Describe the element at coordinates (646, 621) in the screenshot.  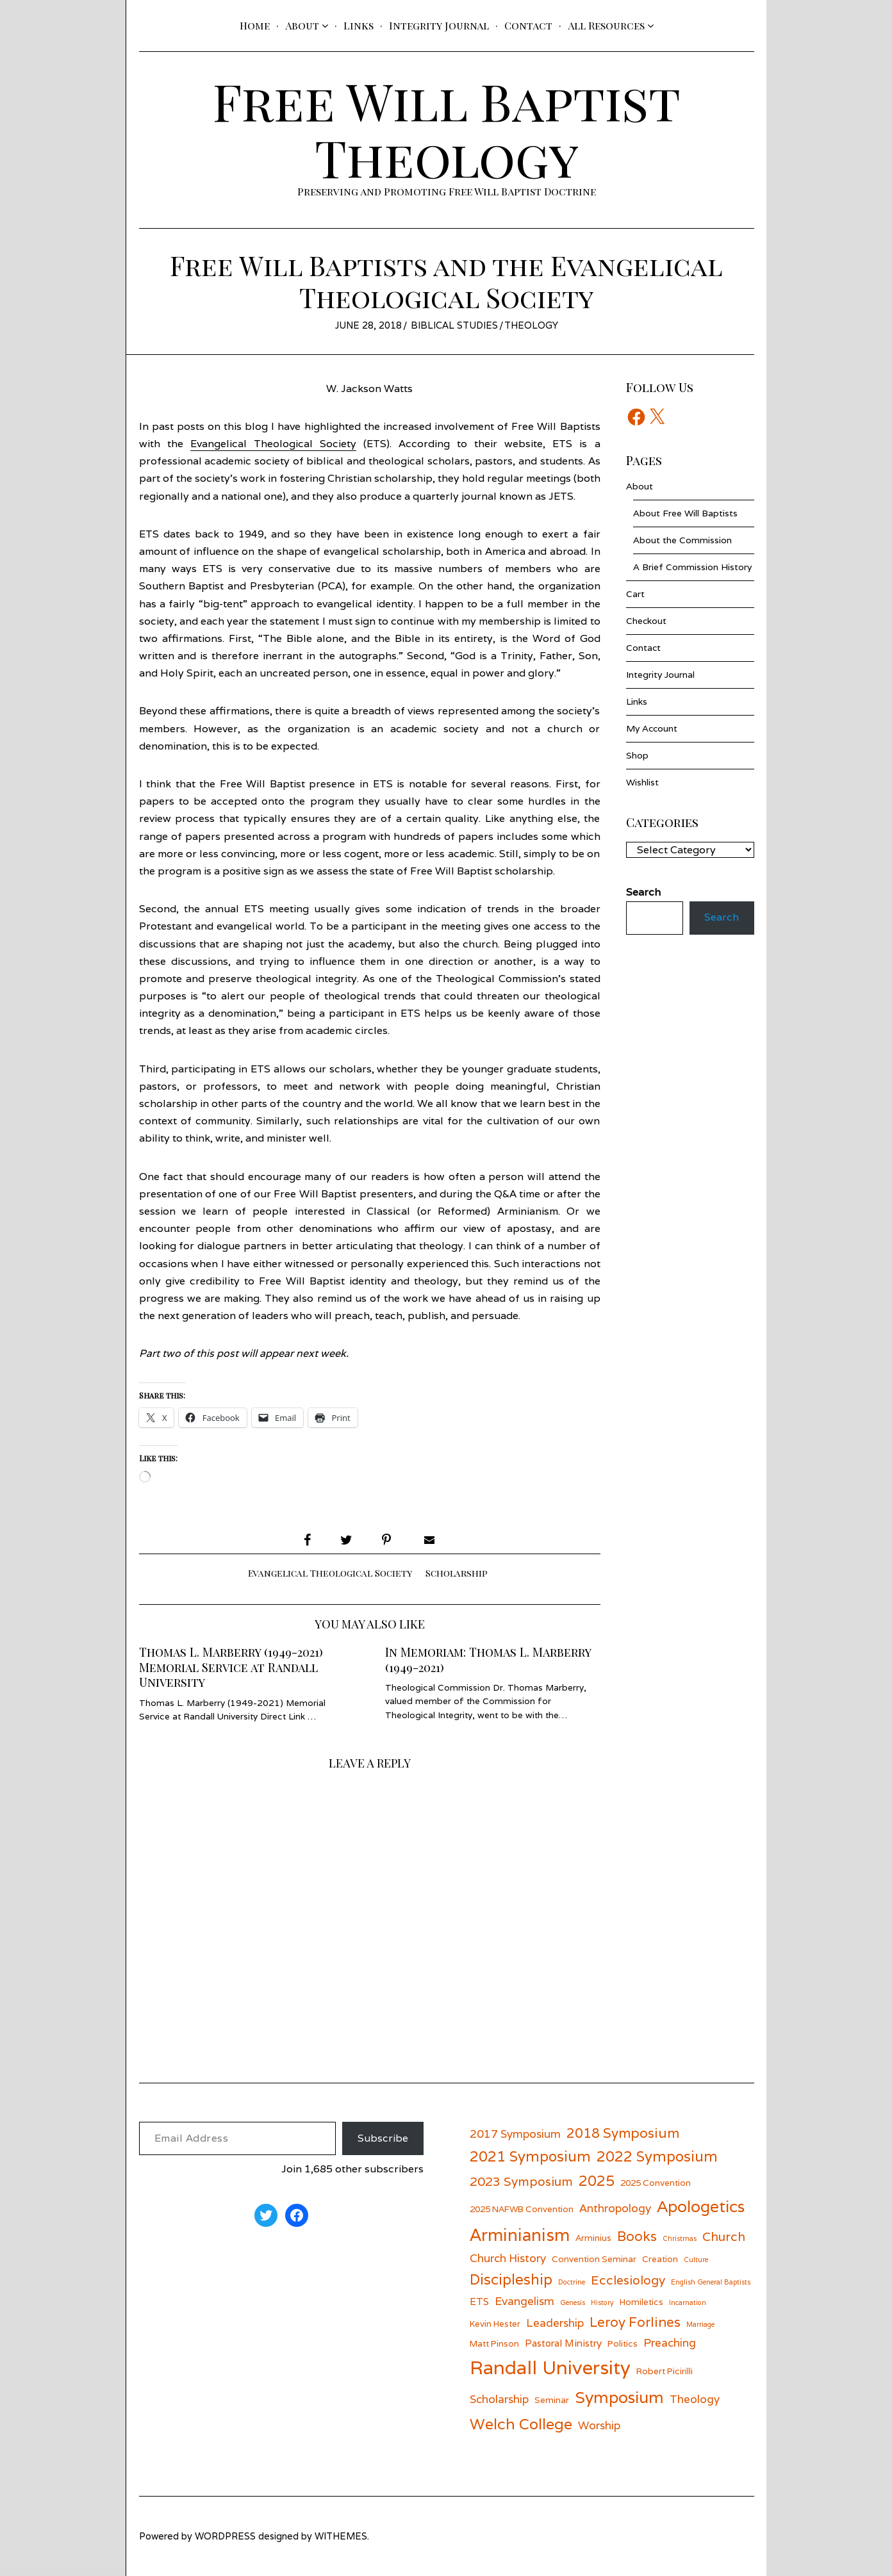
I see `Checkout` at that location.